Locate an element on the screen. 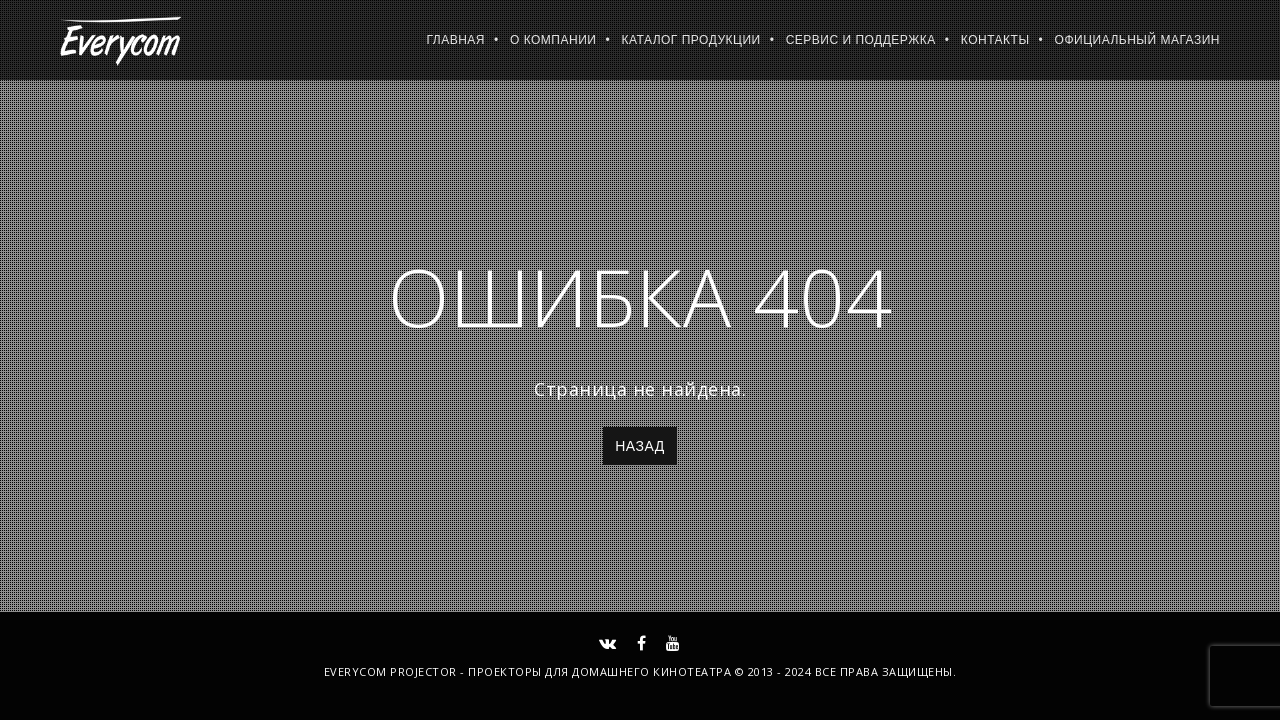 This screenshot has height=720, width=1280. Назад is located at coordinates (640, 446).